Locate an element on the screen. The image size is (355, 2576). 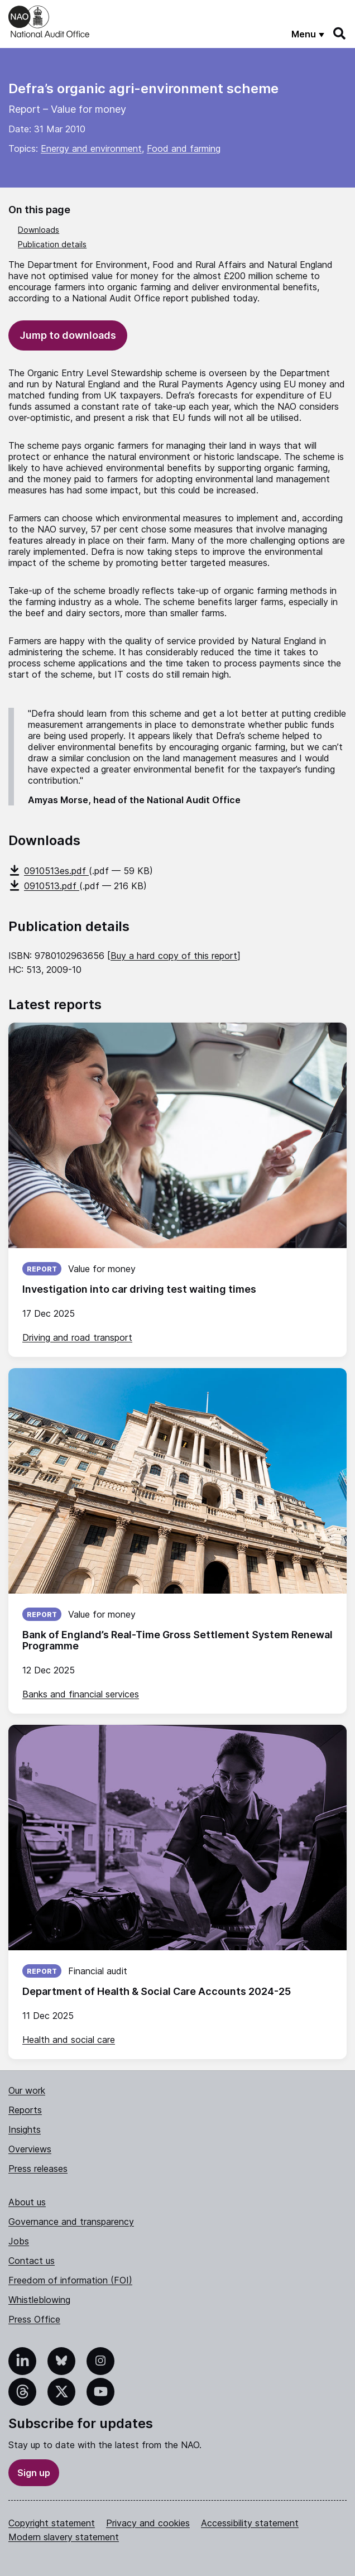
Whistleblowing is located at coordinates (39, 2299).